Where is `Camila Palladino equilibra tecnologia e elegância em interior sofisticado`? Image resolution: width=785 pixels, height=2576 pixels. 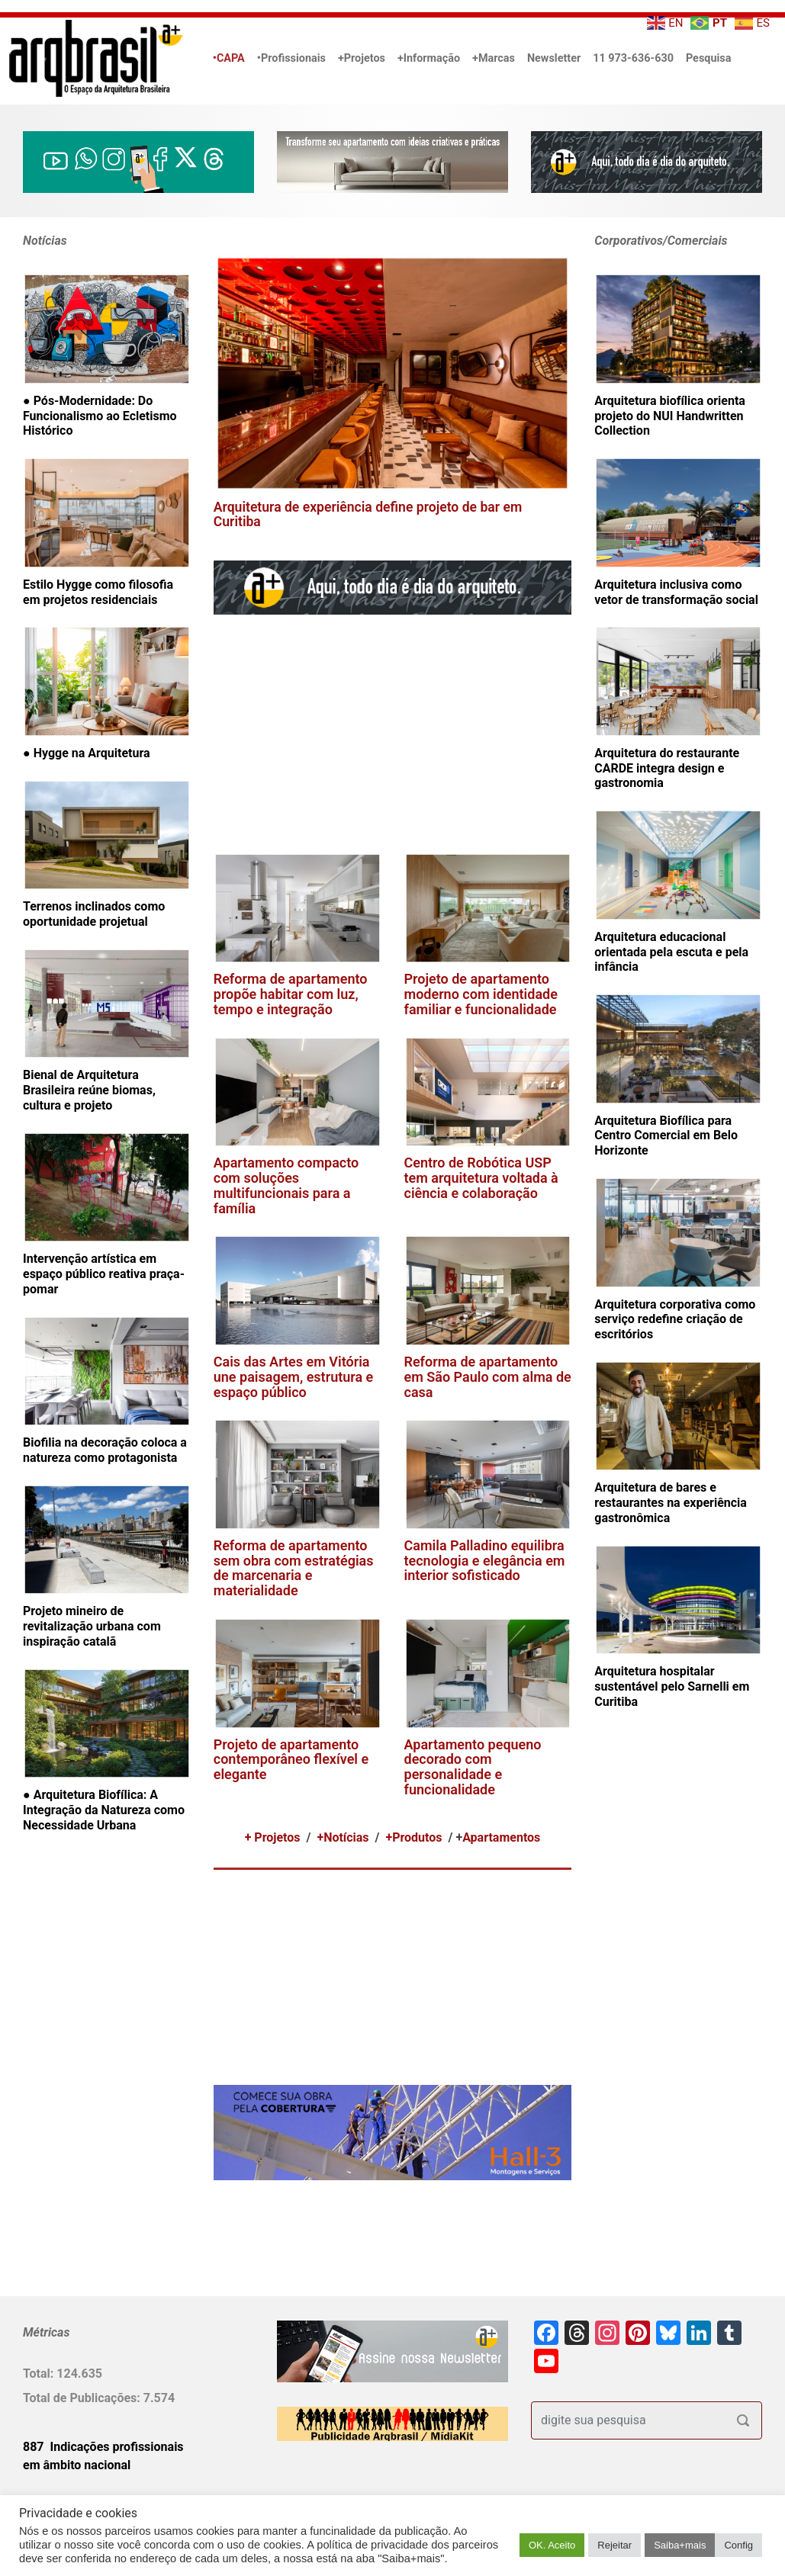
Camila Palladino equilibra tecnologia e elegância em interior sofisticado is located at coordinates (484, 1560).